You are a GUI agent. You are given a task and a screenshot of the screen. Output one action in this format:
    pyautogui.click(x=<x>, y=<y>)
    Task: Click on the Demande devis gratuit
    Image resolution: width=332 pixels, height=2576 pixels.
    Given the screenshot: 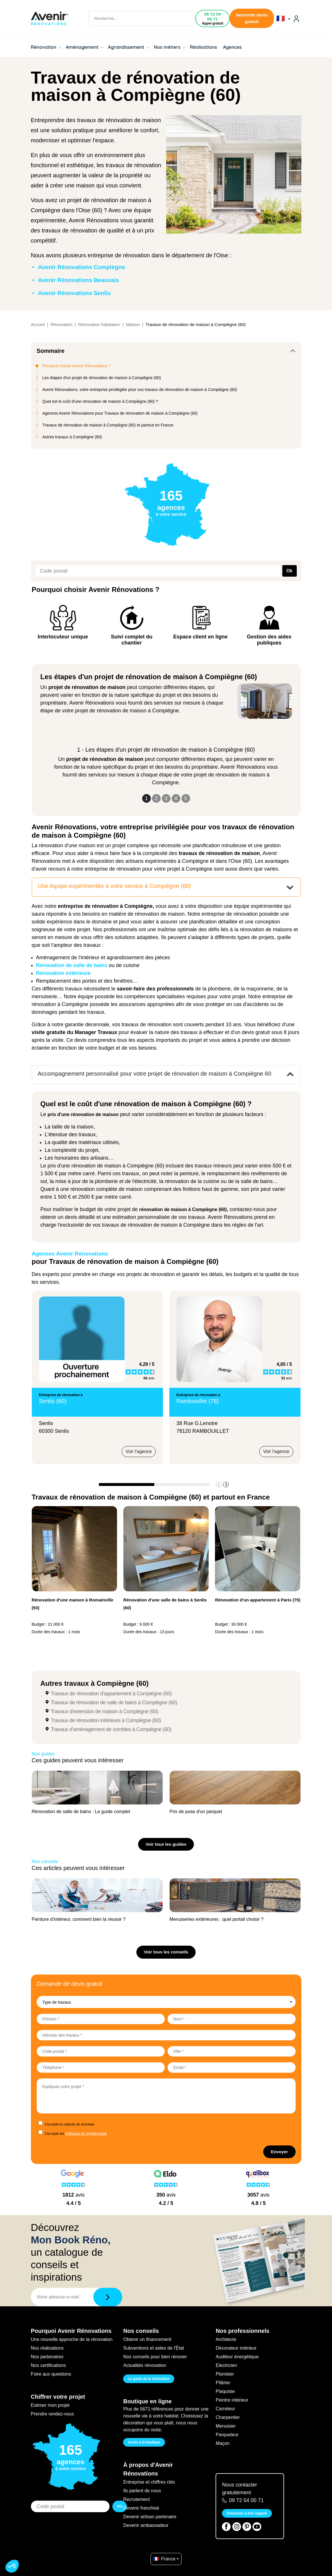 What is the action you would take?
    pyautogui.click(x=252, y=18)
    